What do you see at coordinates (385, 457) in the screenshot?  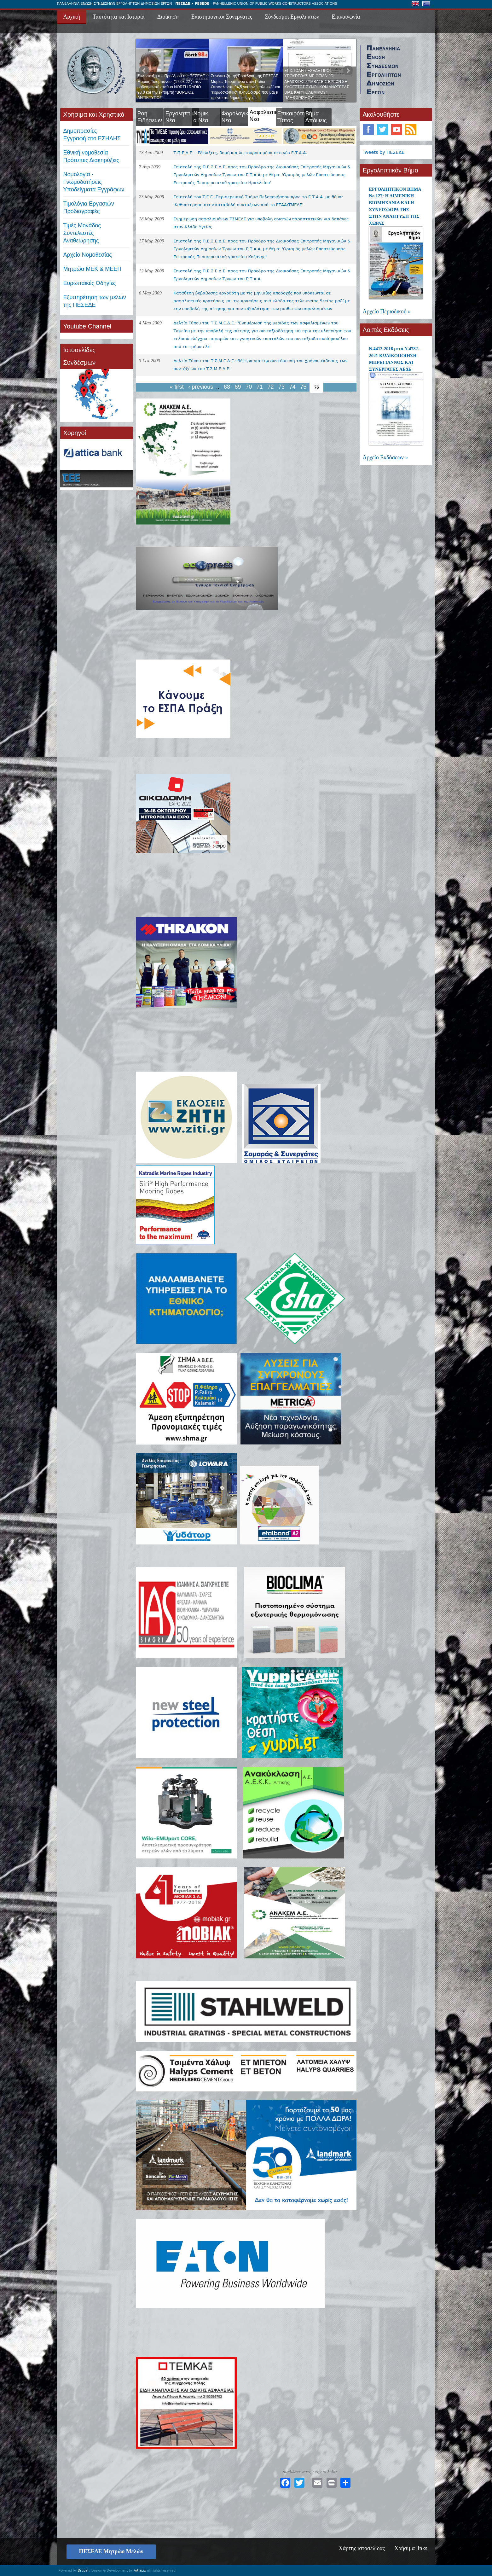 I see `Αρχείο Εκδόσεων »` at bounding box center [385, 457].